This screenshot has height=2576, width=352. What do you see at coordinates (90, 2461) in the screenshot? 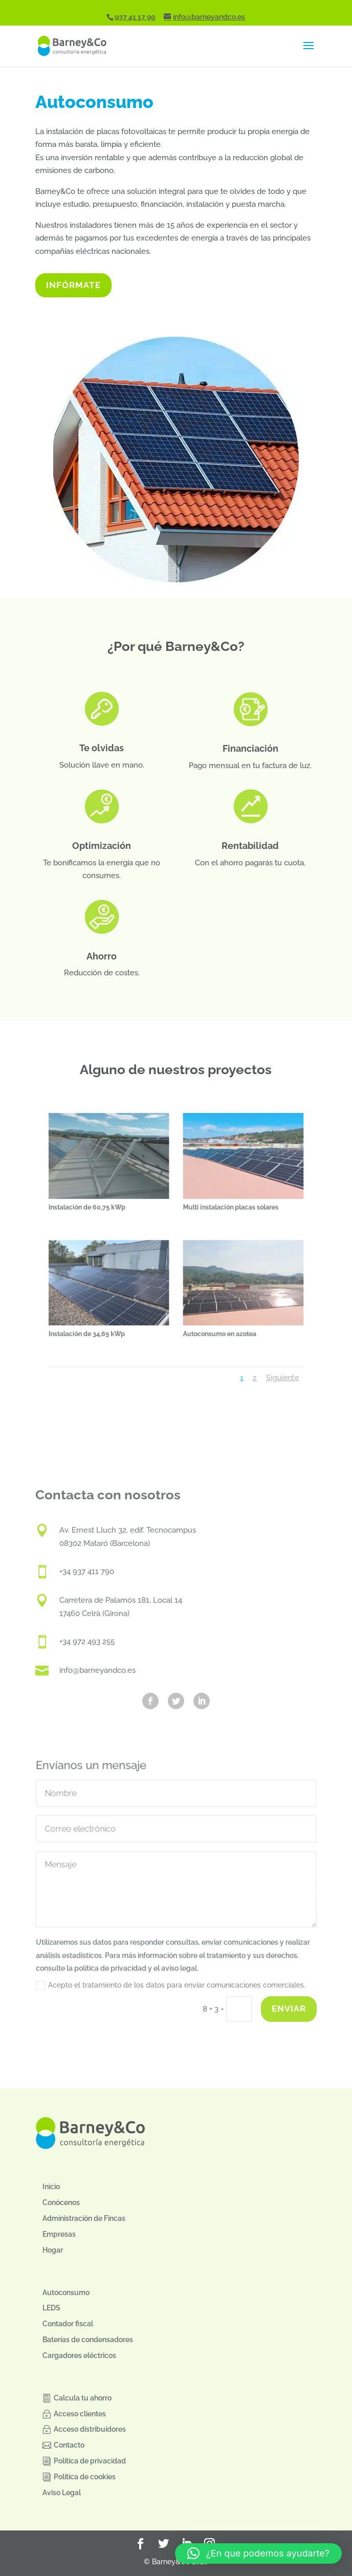
I see `Política de privacidad` at bounding box center [90, 2461].